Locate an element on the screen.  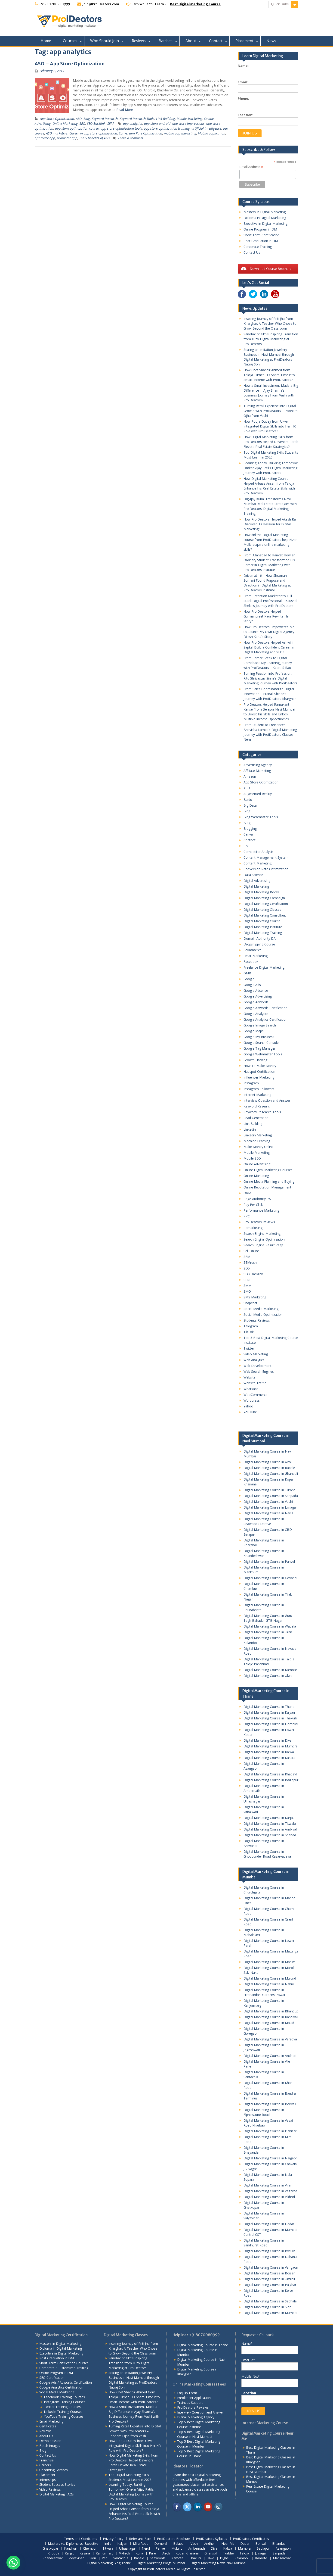
Big Data is located at coordinates (250, 805).